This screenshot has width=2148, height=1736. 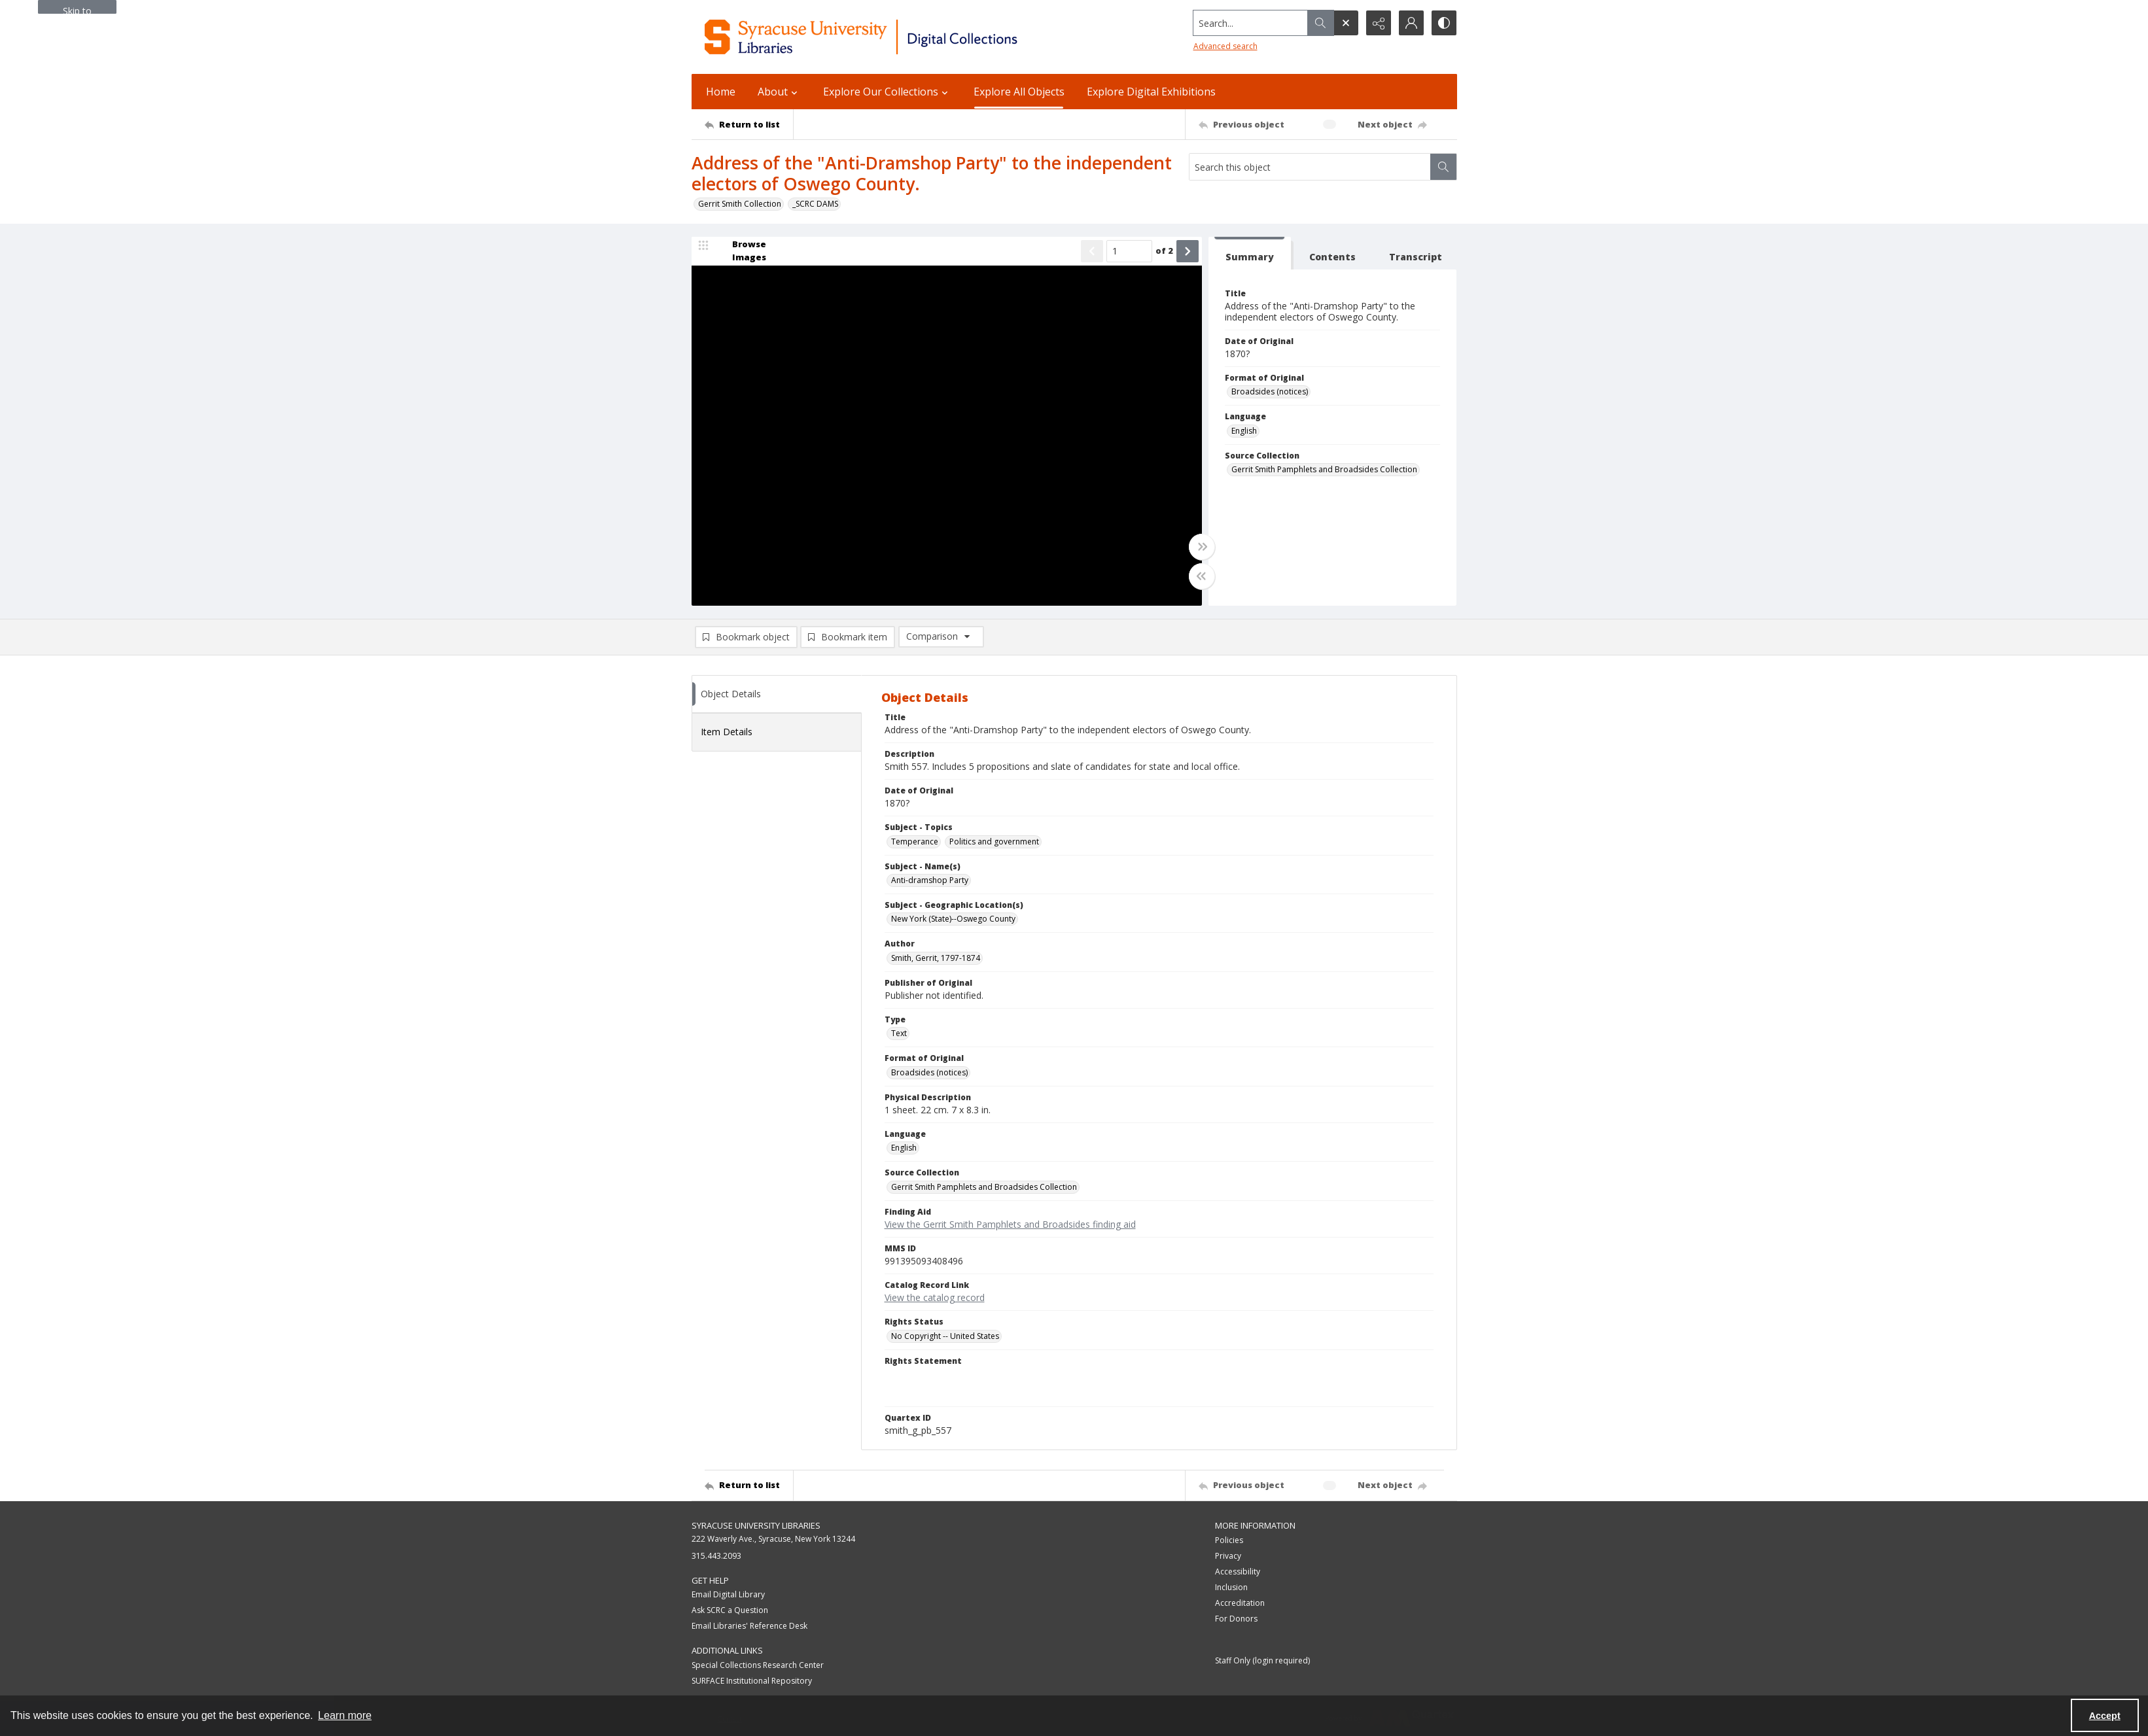 I want to click on [Show previous item], so click(x=1092, y=251).